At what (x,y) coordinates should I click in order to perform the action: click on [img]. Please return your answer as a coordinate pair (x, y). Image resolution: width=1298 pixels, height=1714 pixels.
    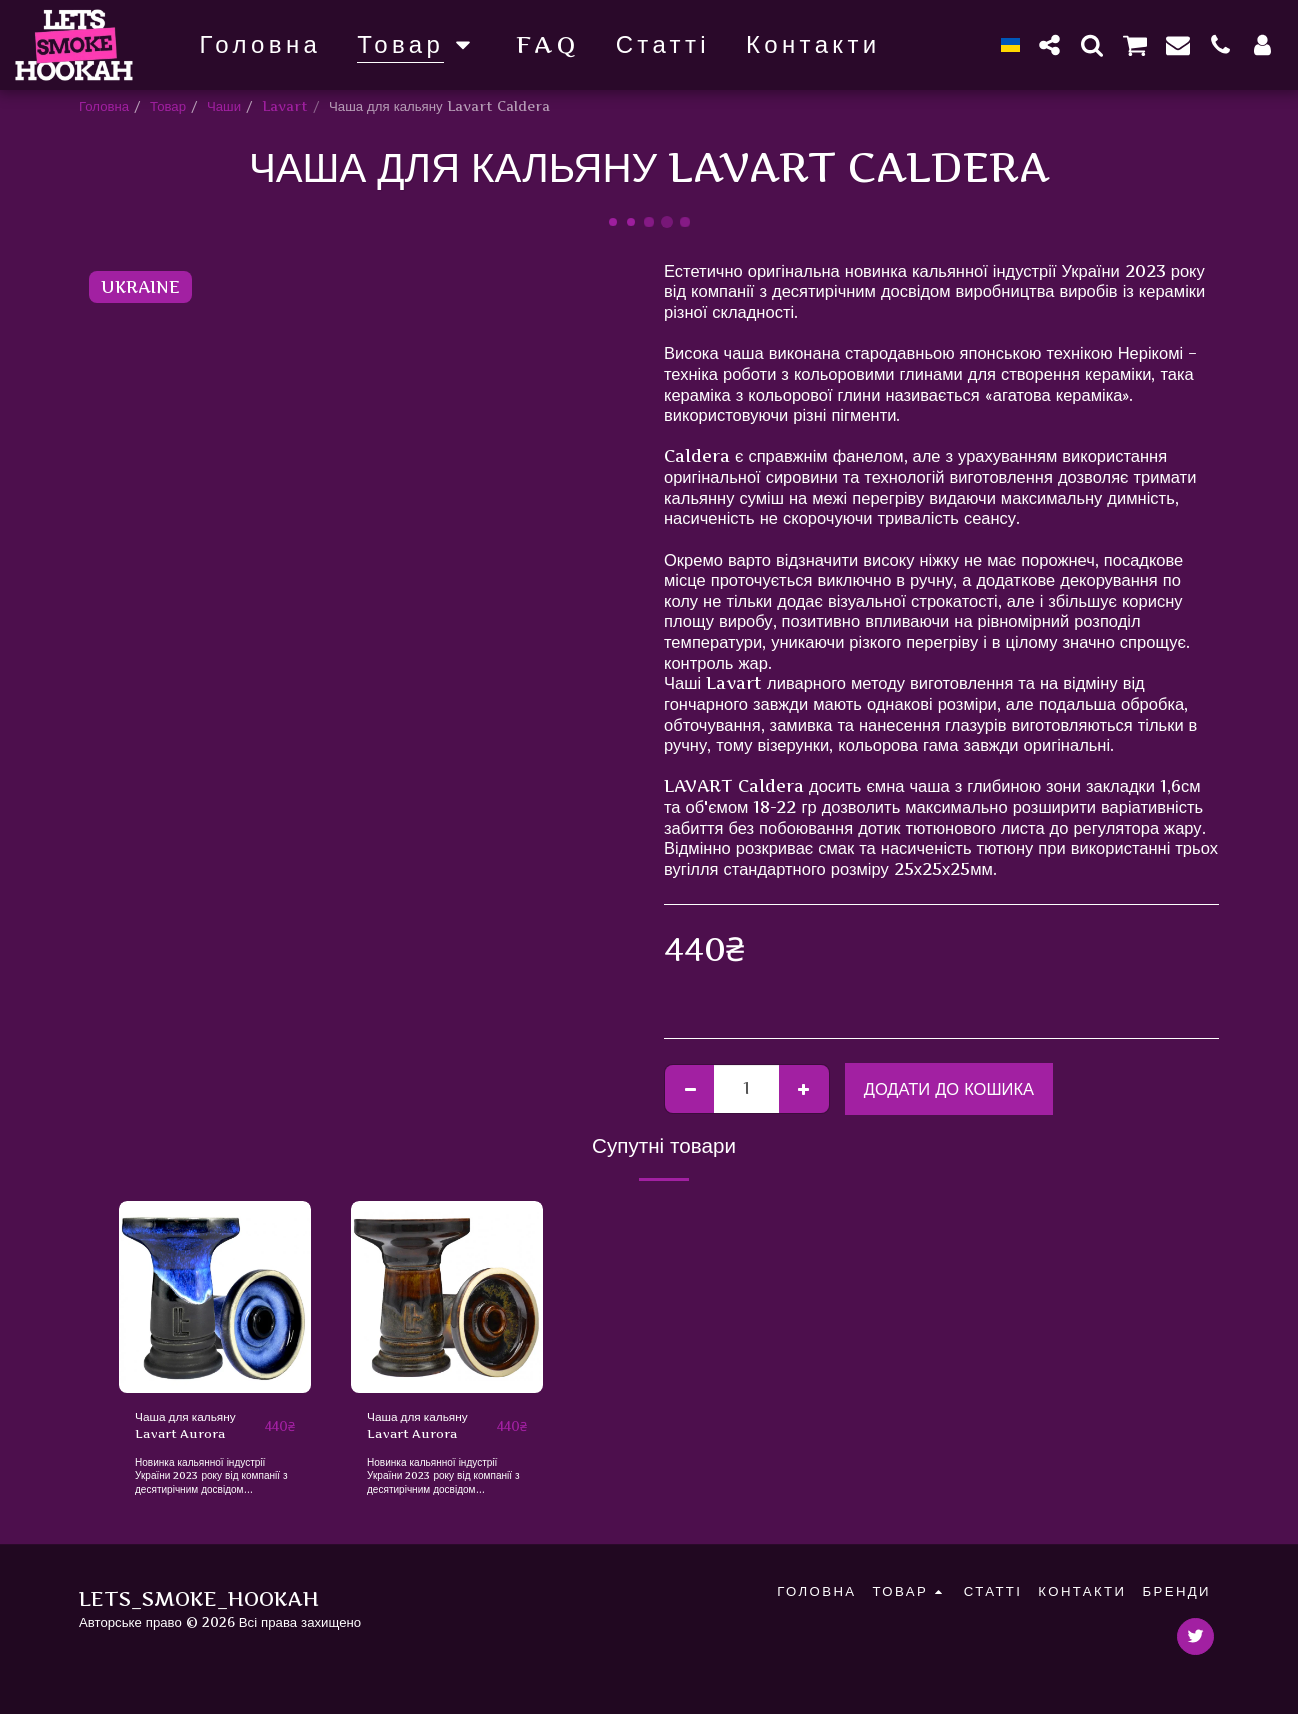
    Looking at the image, I should click on (215, 1297).